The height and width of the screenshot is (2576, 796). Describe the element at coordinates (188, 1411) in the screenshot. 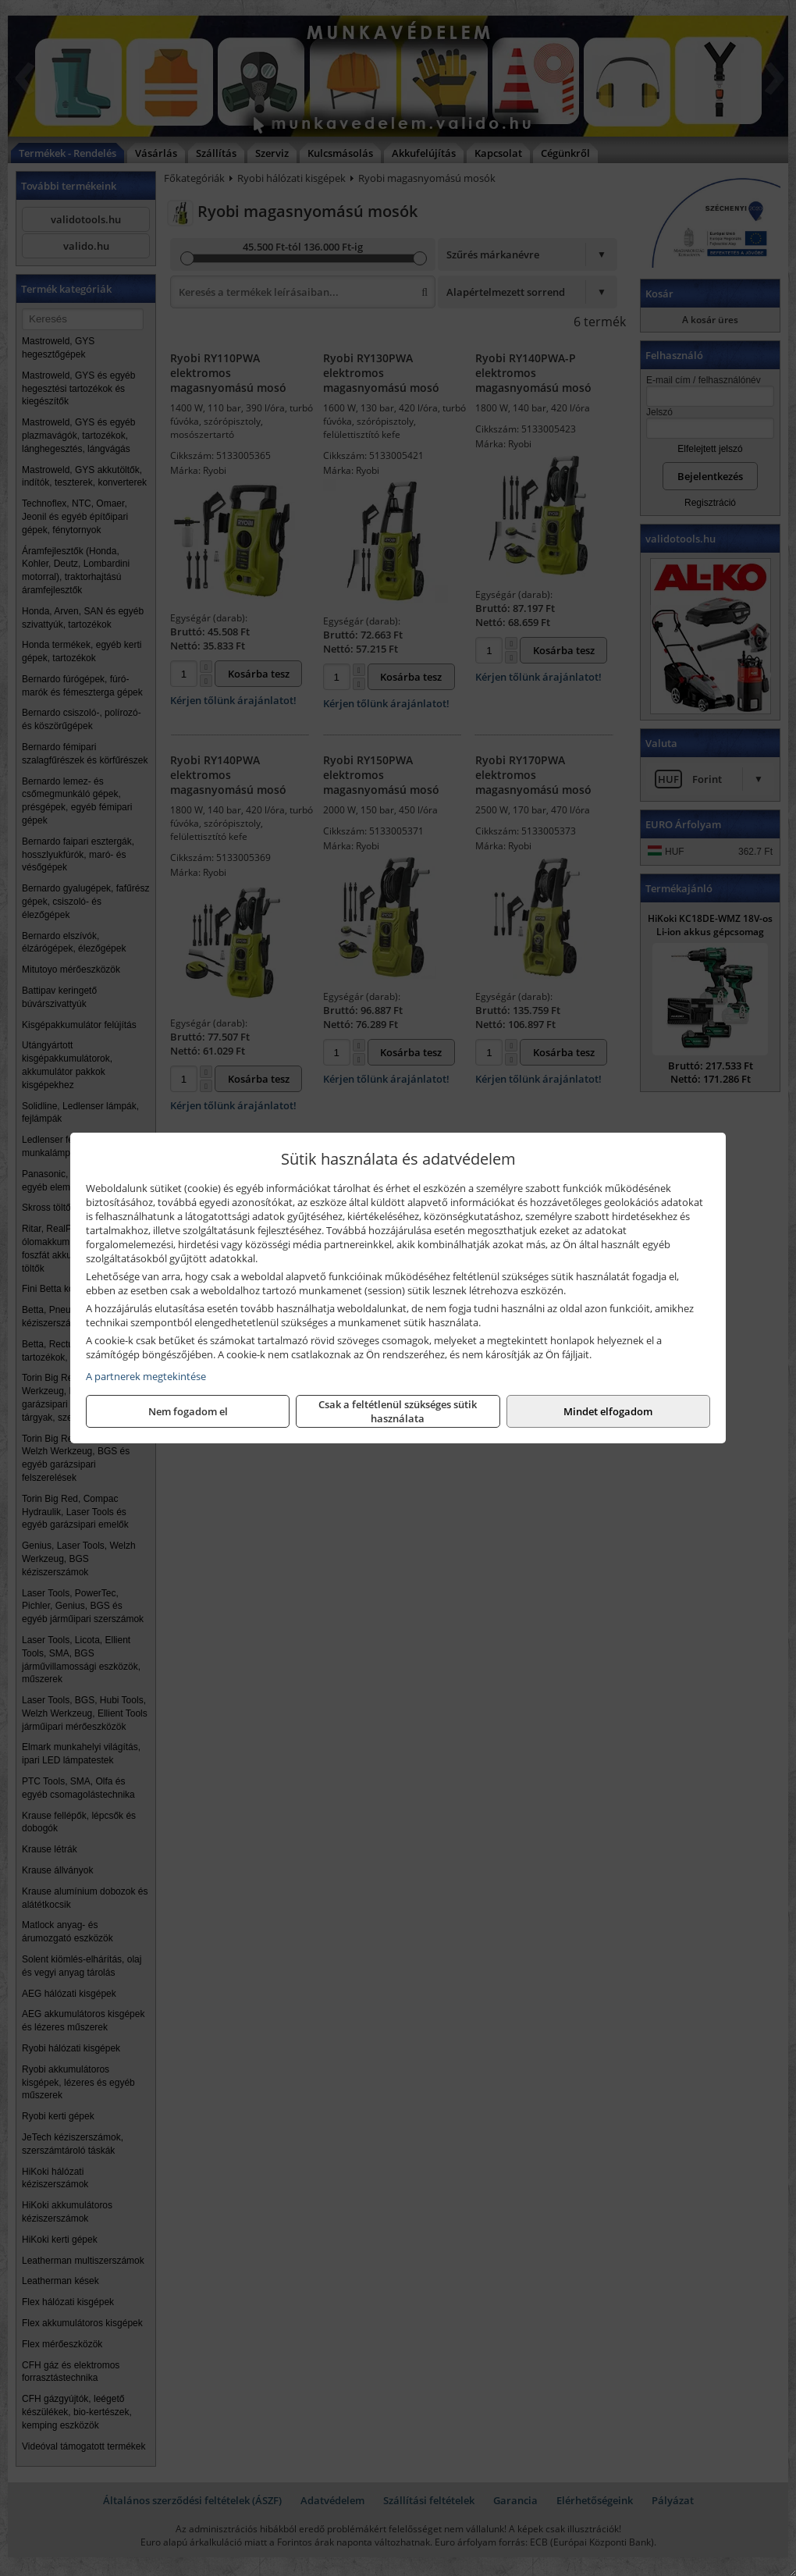

I see `Nem fogadom el` at that location.